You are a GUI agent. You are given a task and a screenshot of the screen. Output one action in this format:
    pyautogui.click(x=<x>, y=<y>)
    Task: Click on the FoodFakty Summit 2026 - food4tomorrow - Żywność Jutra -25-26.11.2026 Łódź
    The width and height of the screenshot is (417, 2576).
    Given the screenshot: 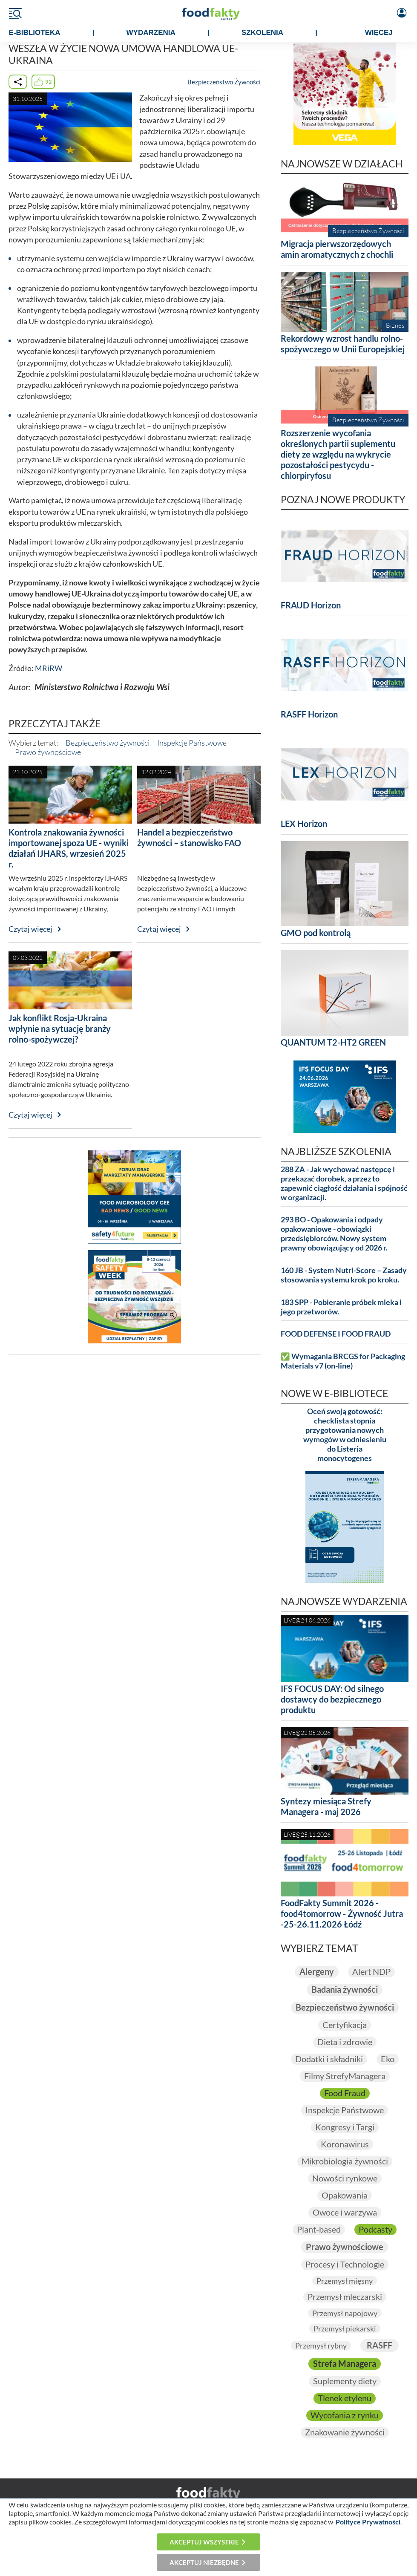 What is the action you would take?
    pyautogui.click(x=342, y=1913)
    